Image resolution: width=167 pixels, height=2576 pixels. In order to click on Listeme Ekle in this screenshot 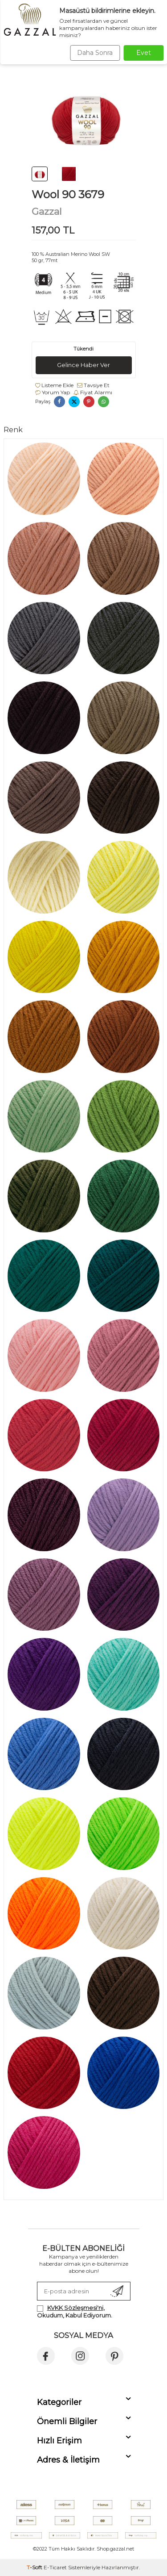, I will do `click(54, 385)`.